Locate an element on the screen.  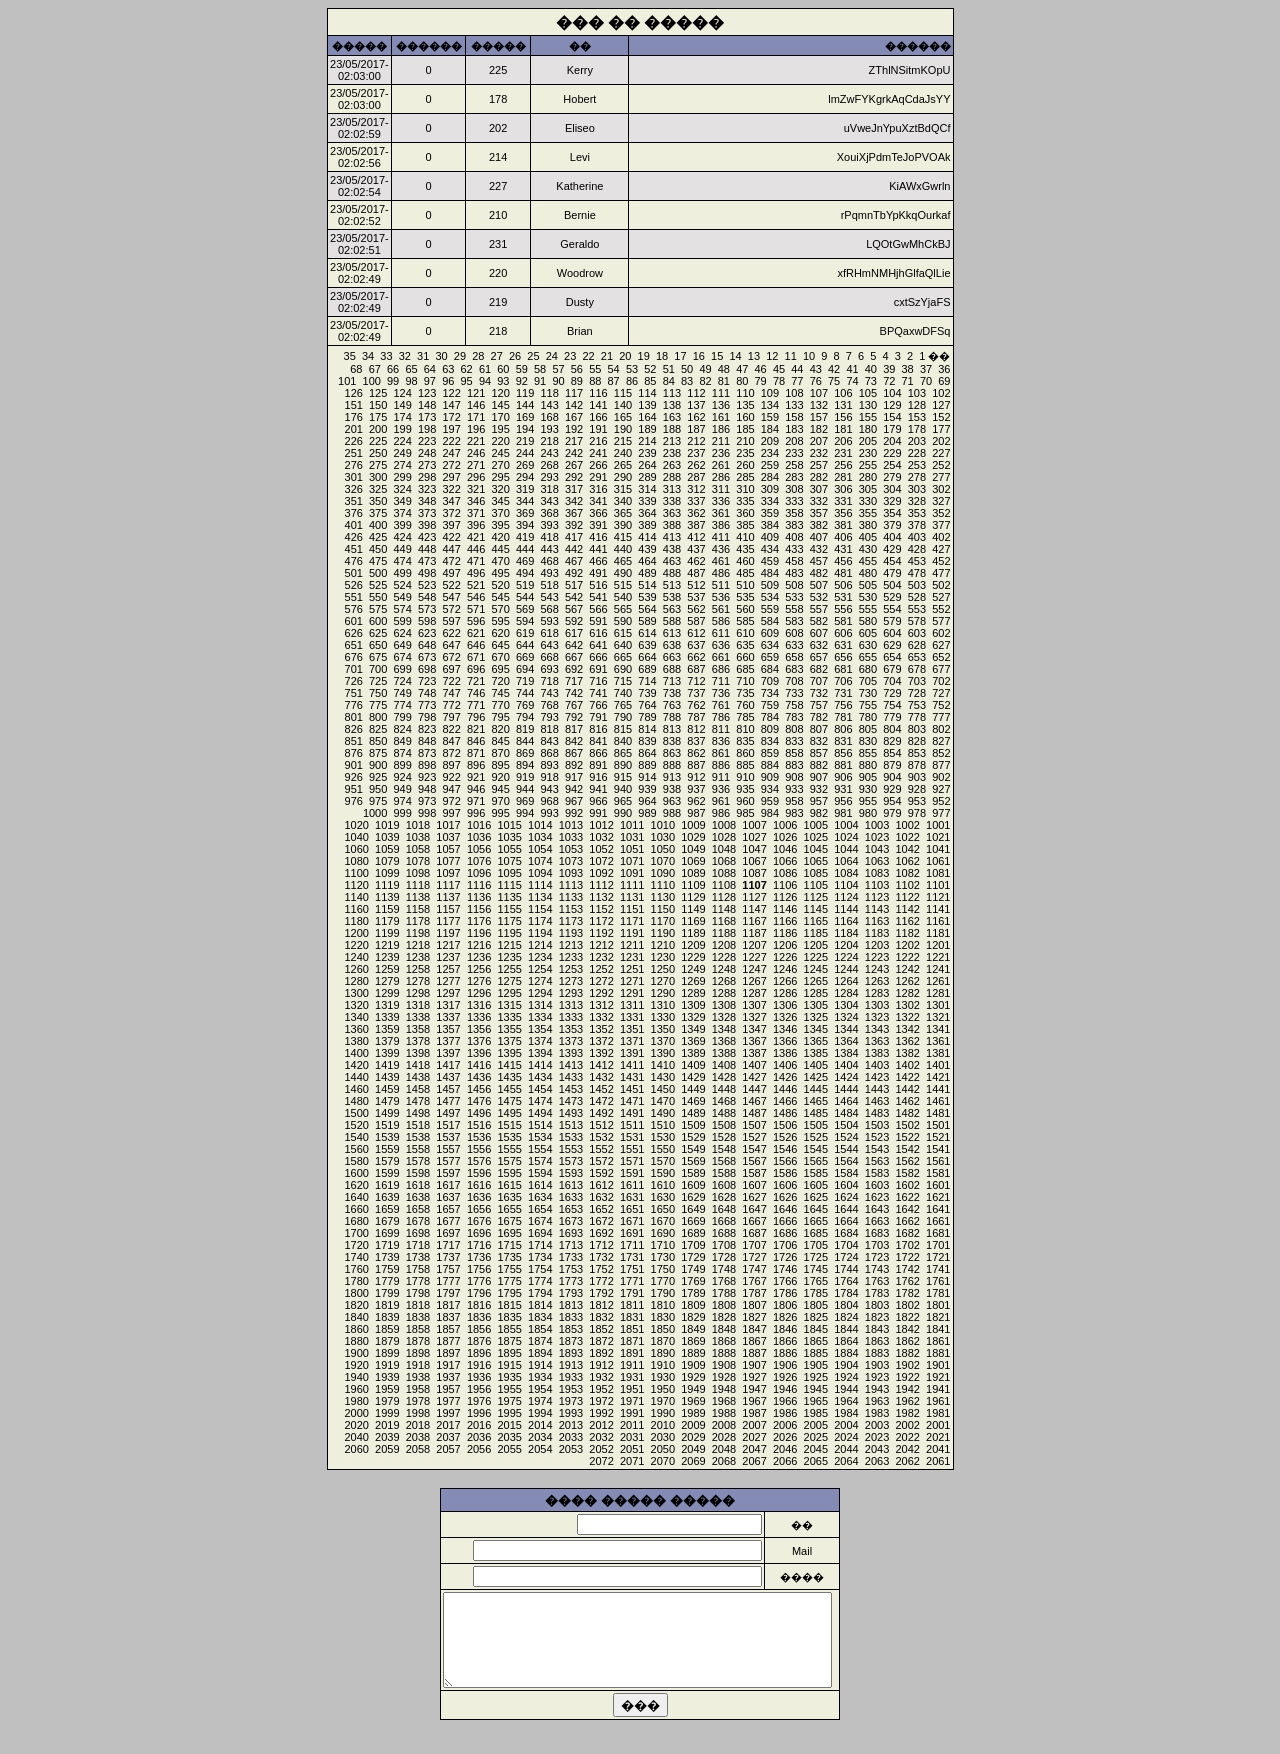
1224 is located at coordinates (846, 957).